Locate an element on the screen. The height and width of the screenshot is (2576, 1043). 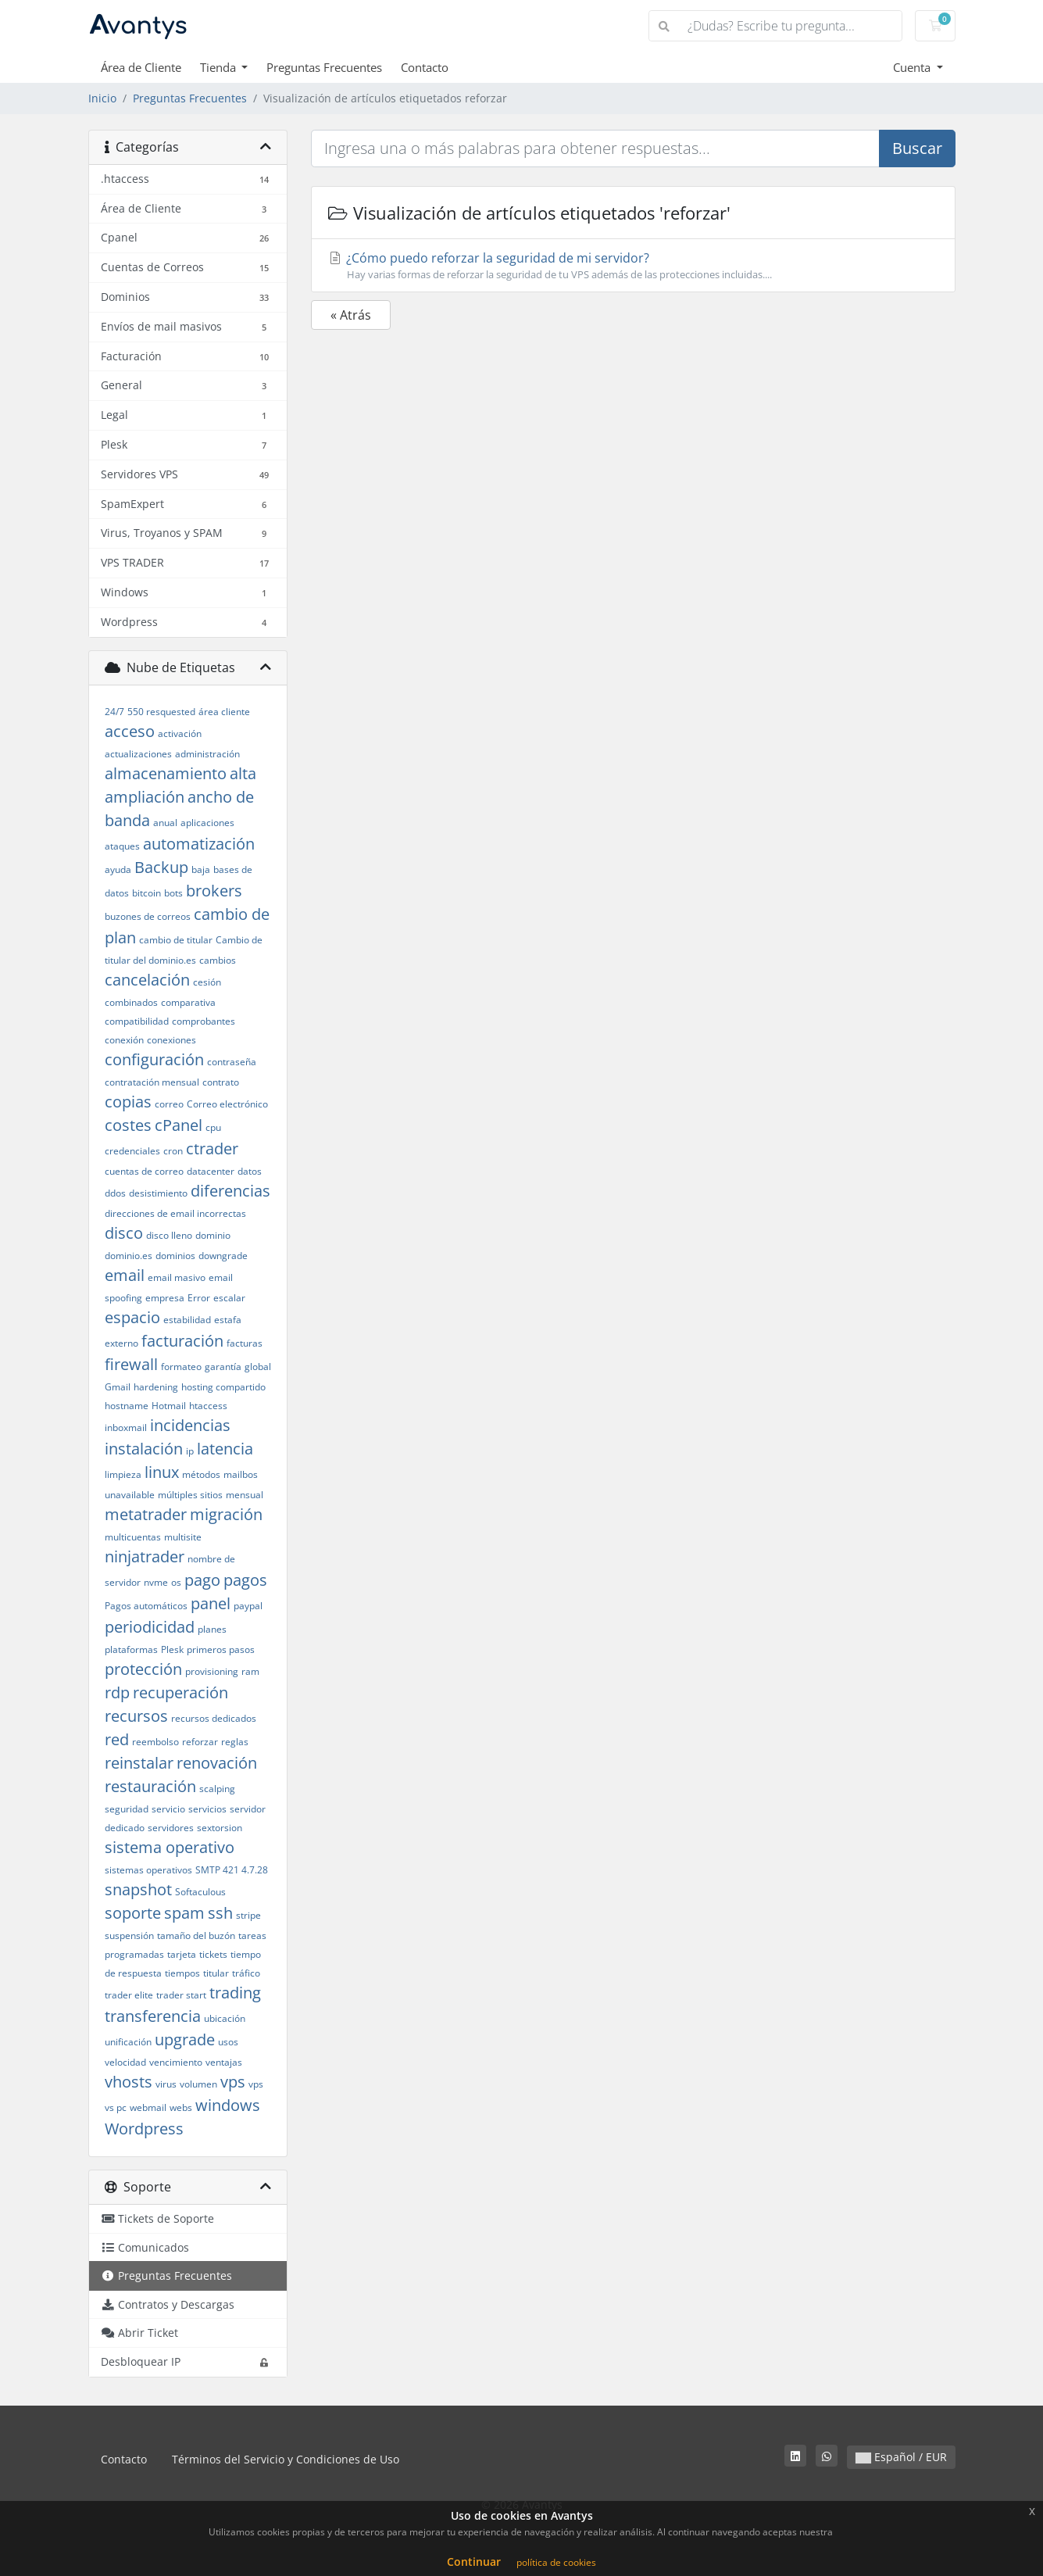
empresa is located at coordinates (164, 1297).